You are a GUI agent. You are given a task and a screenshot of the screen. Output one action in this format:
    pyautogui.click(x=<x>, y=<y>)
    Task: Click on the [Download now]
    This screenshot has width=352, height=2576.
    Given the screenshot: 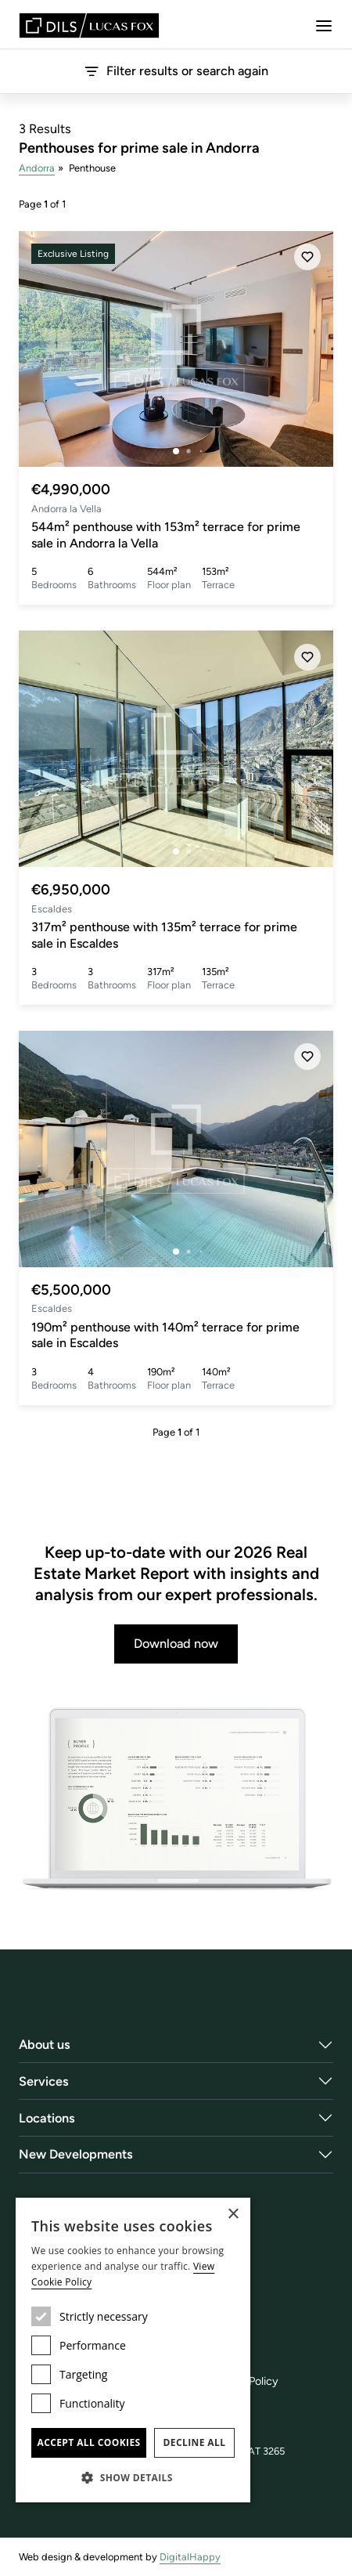 What is the action you would take?
    pyautogui.click(x=176, y=1800)
    